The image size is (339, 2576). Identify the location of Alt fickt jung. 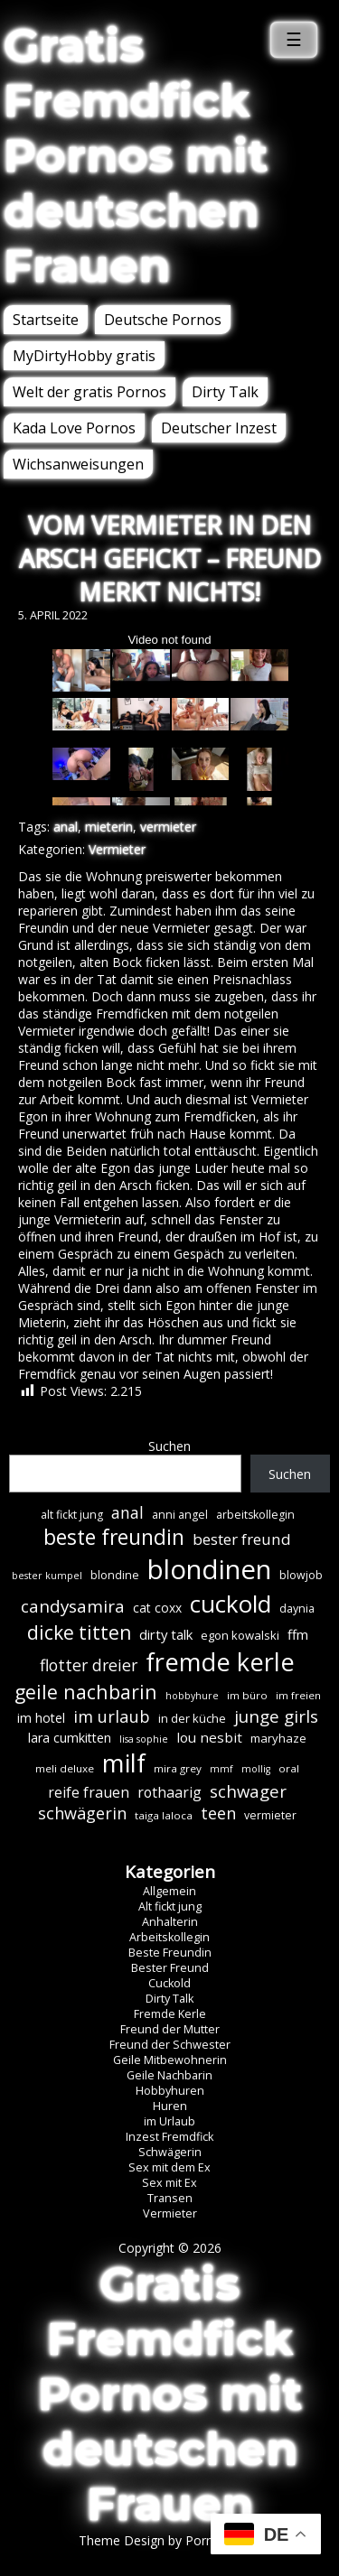
(170, 1906).